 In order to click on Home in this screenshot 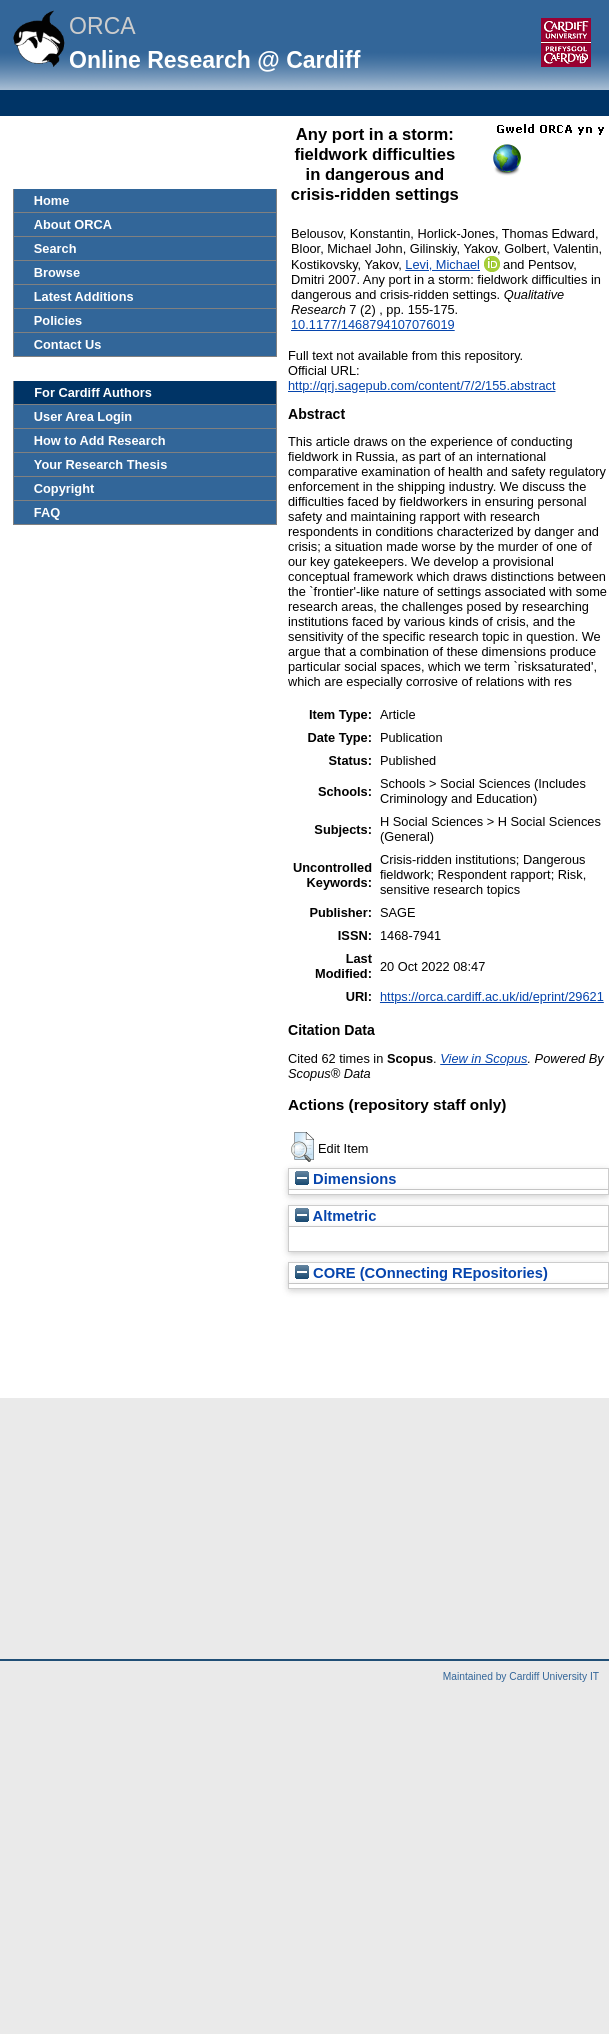, I will do `click(52, 200)`.